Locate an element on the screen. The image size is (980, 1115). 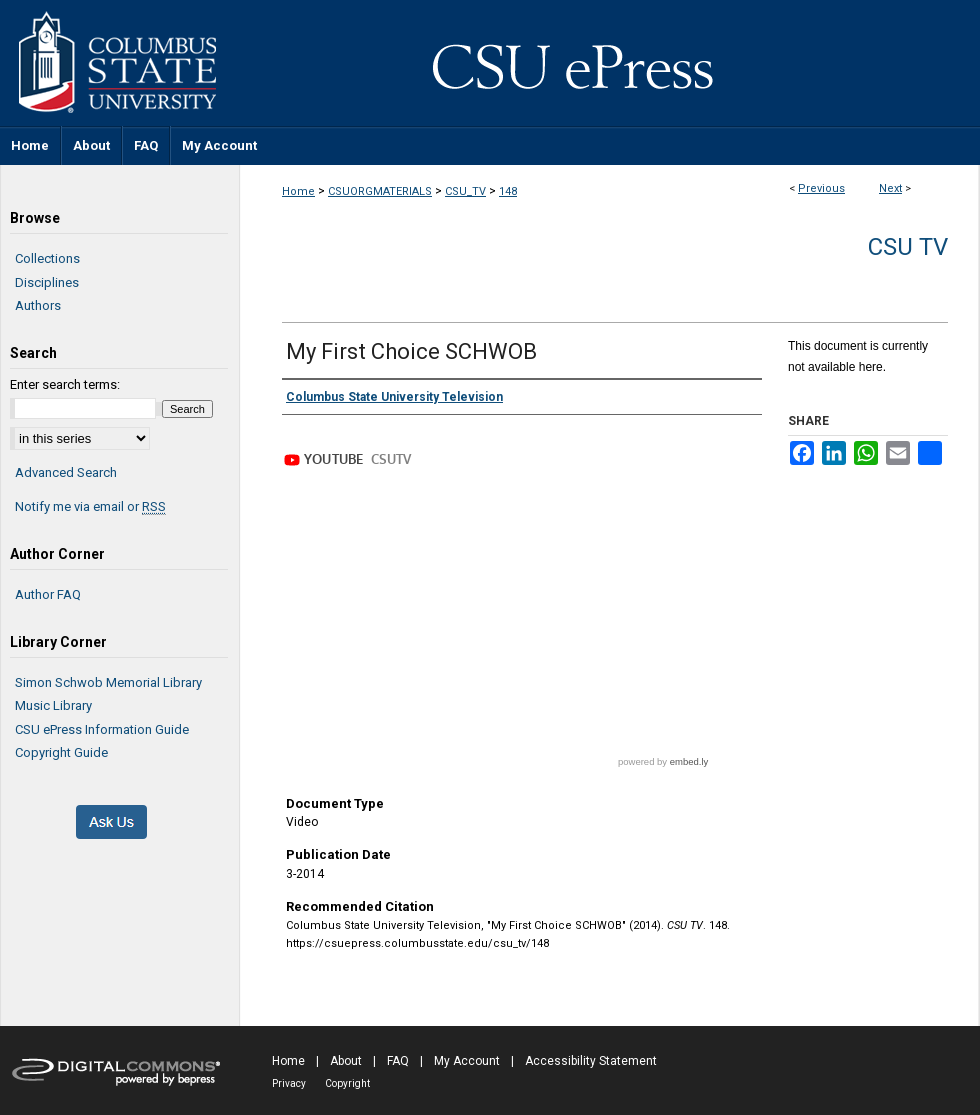
Disciplines is located at coordinates (47, 282).